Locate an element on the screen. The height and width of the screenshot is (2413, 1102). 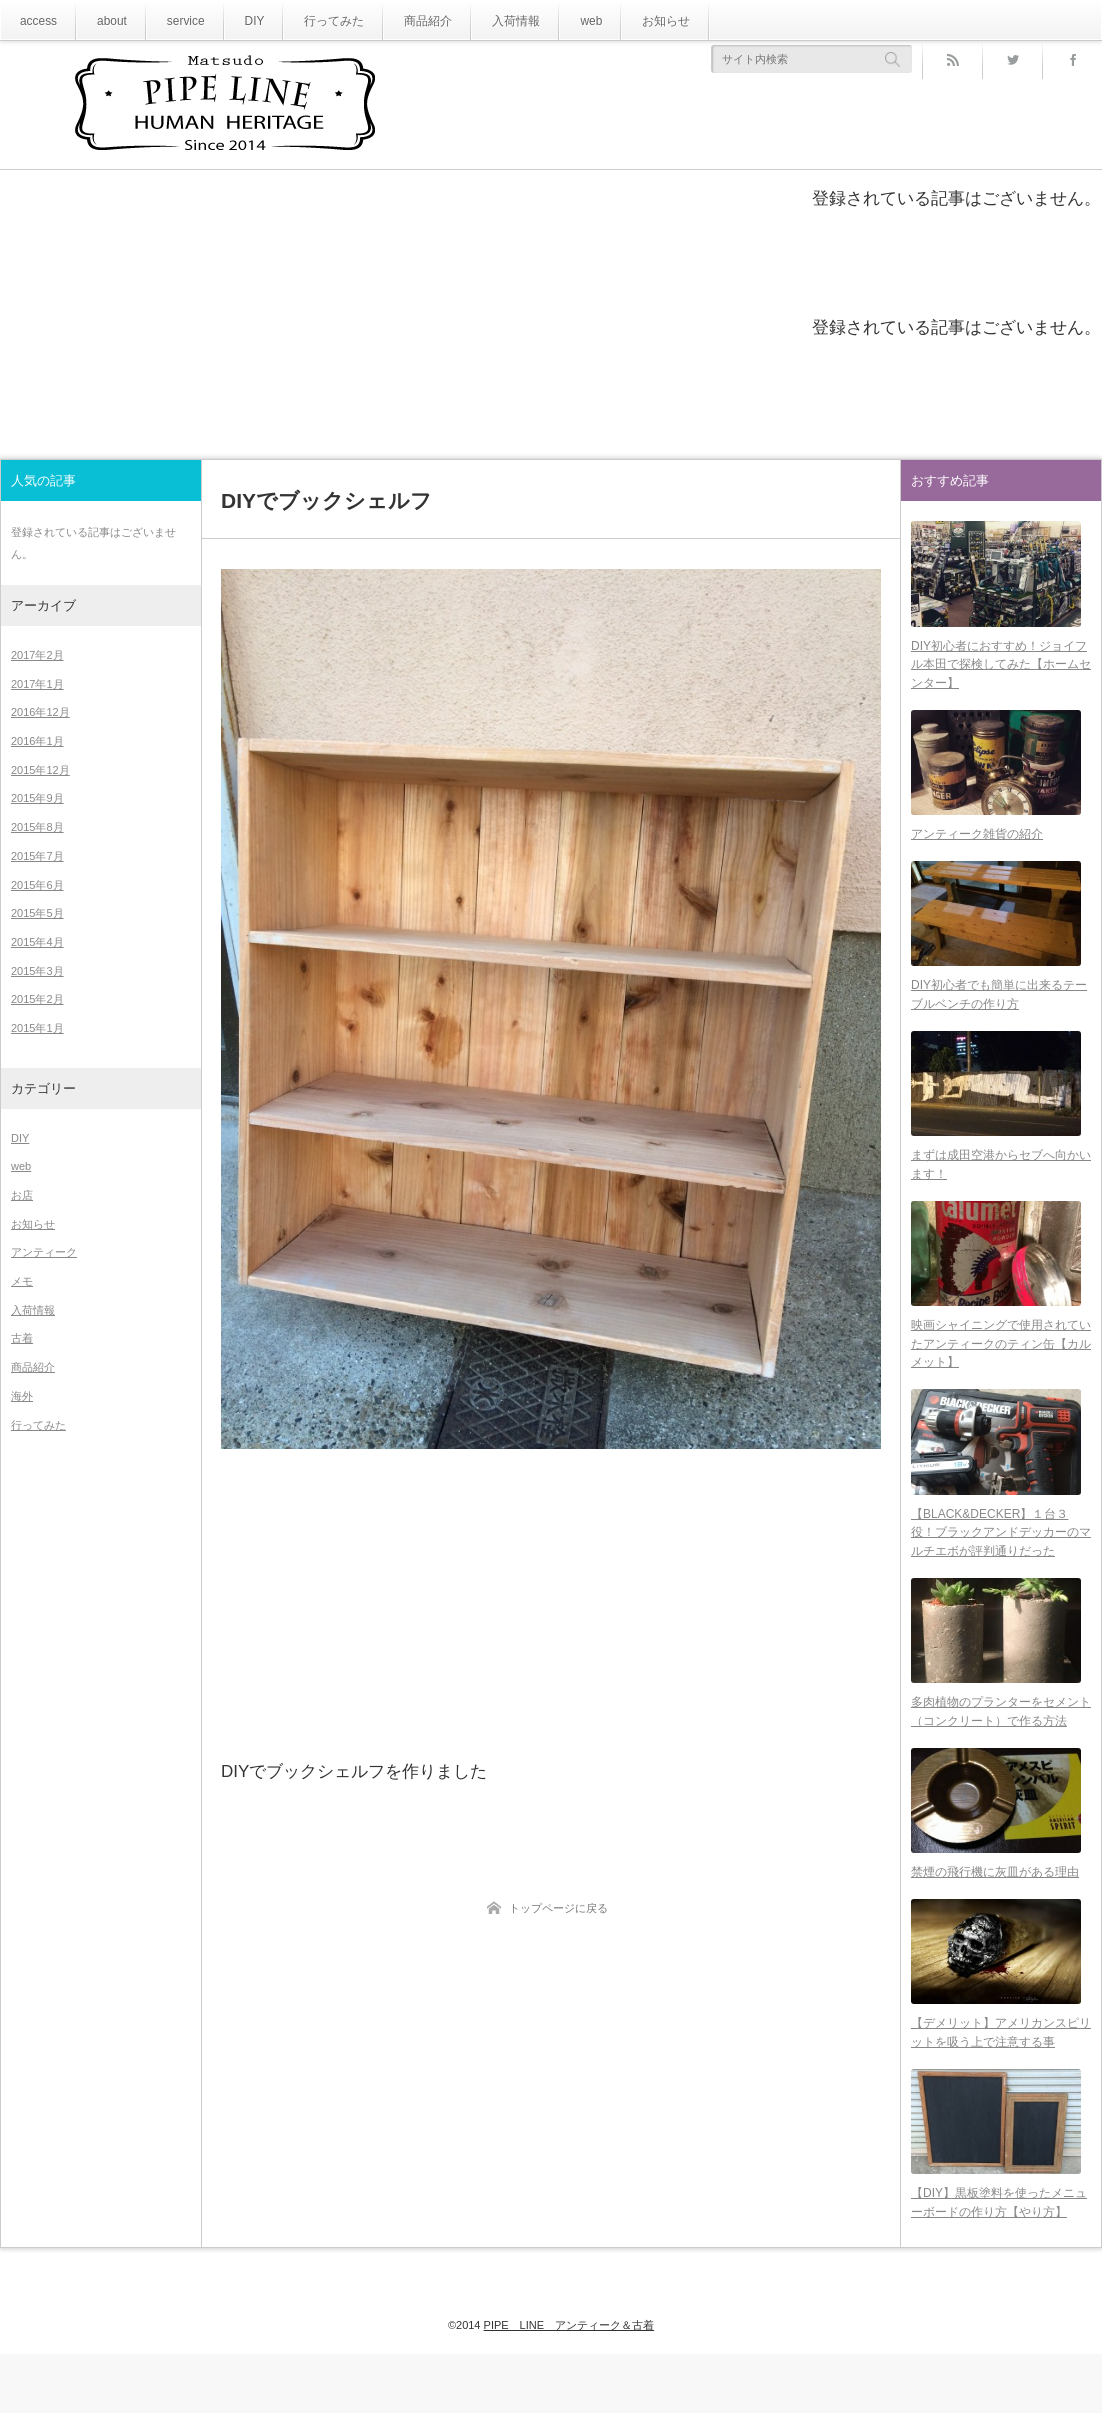
DIY初心者でも簡単に出来るテーブルベンチの作り方 is located at coordinates (999, 1012).